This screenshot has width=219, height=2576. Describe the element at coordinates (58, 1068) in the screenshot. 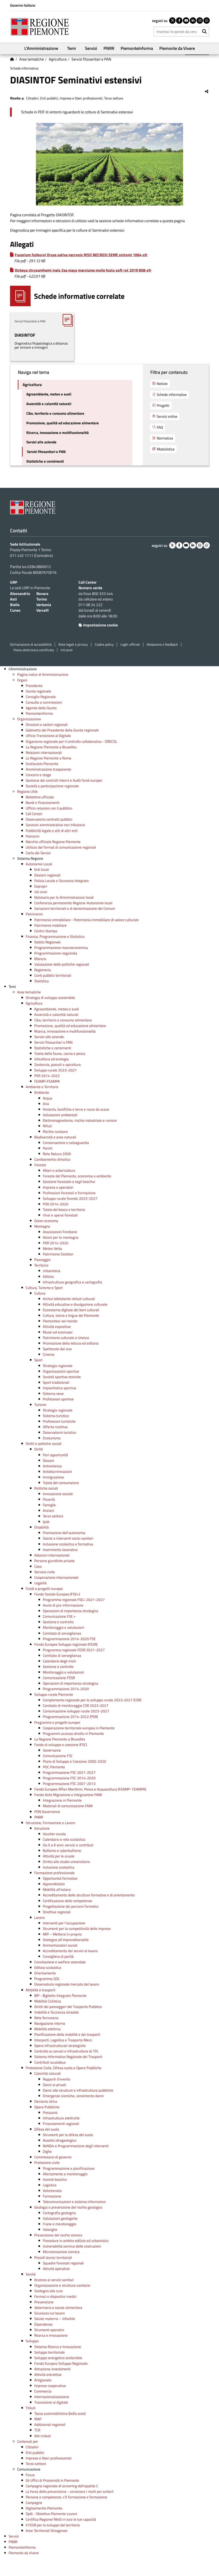

I see `Zootecnia, pascoli e apicoltura` at that location.